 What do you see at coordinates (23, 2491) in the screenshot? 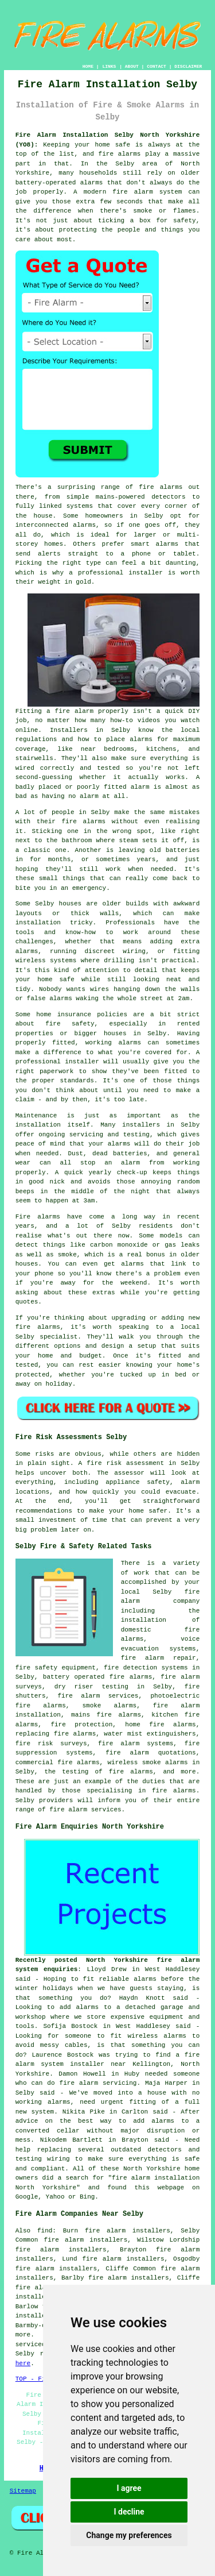
I see `Sitemap` at bounding box center [23, 2491].